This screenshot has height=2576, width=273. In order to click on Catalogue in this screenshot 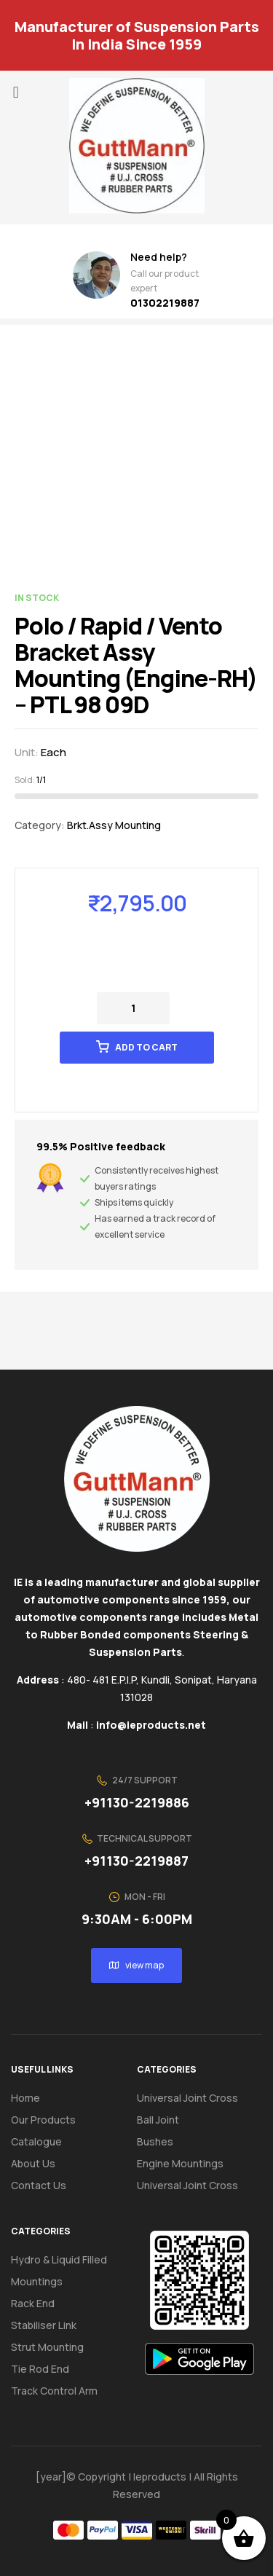, I will do `click(44, 2142)`.